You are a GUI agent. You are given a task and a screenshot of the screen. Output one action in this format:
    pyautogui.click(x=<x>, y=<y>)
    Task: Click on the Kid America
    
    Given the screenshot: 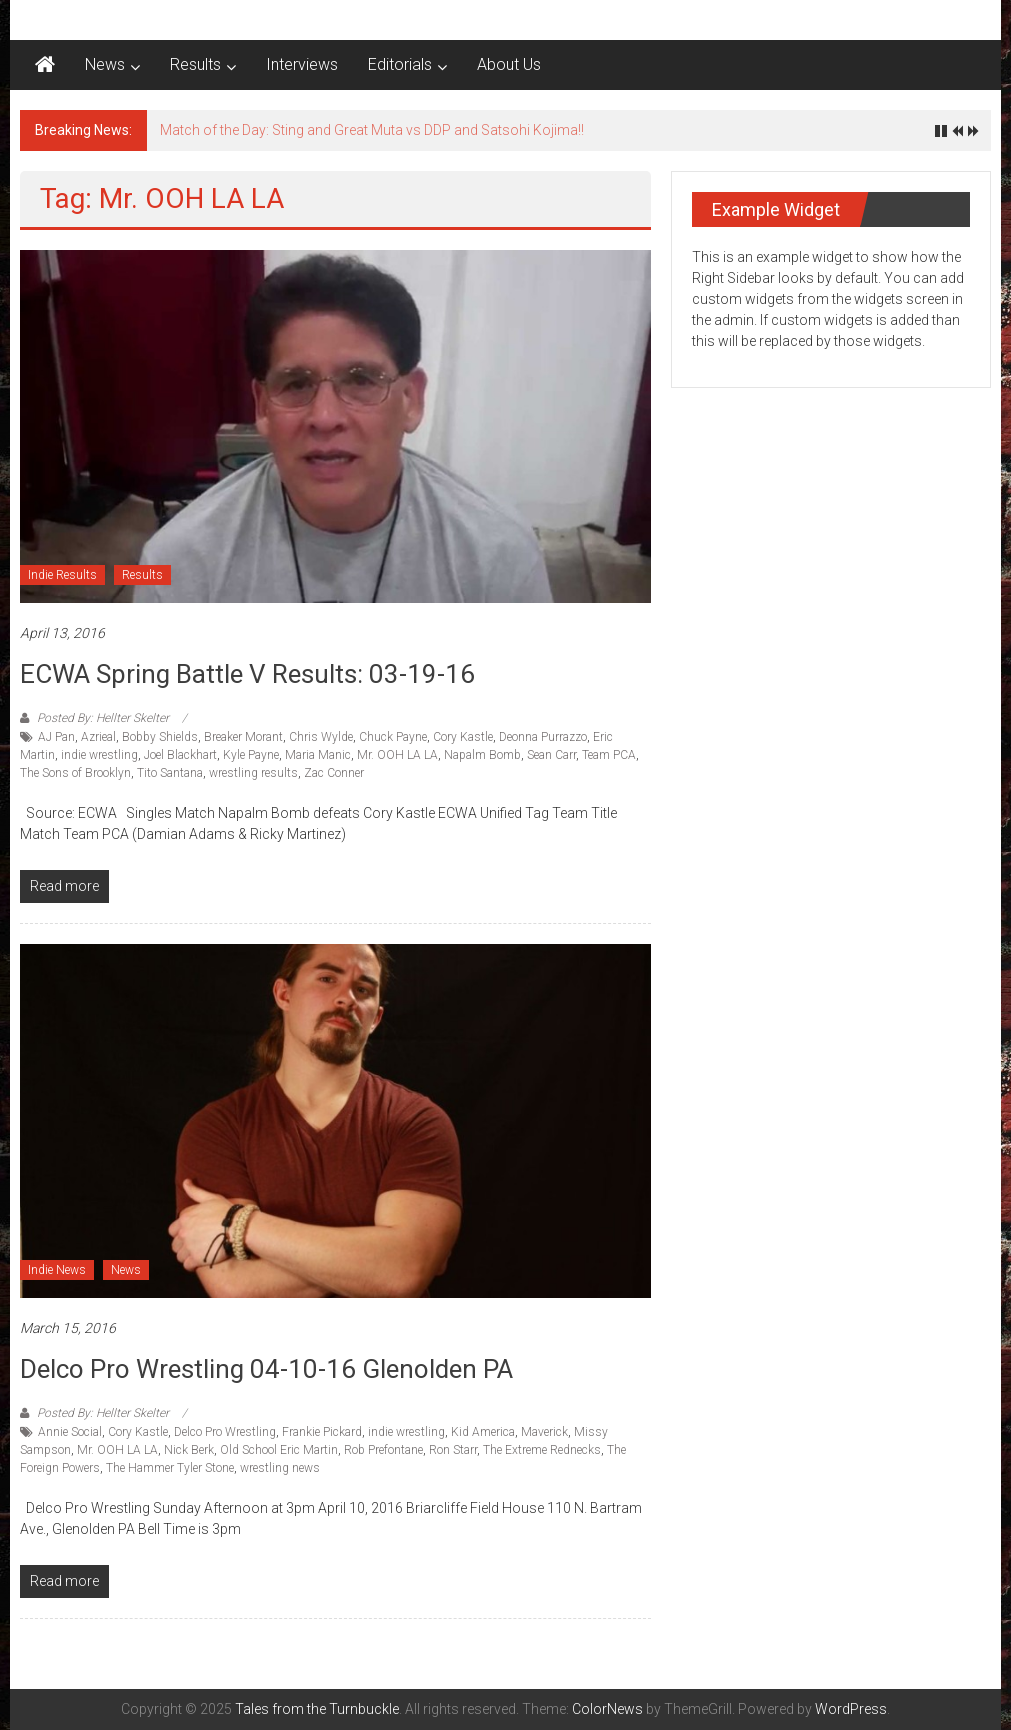 What is the action you would take?
    pyautogui.click(x=483, y=1432)
    